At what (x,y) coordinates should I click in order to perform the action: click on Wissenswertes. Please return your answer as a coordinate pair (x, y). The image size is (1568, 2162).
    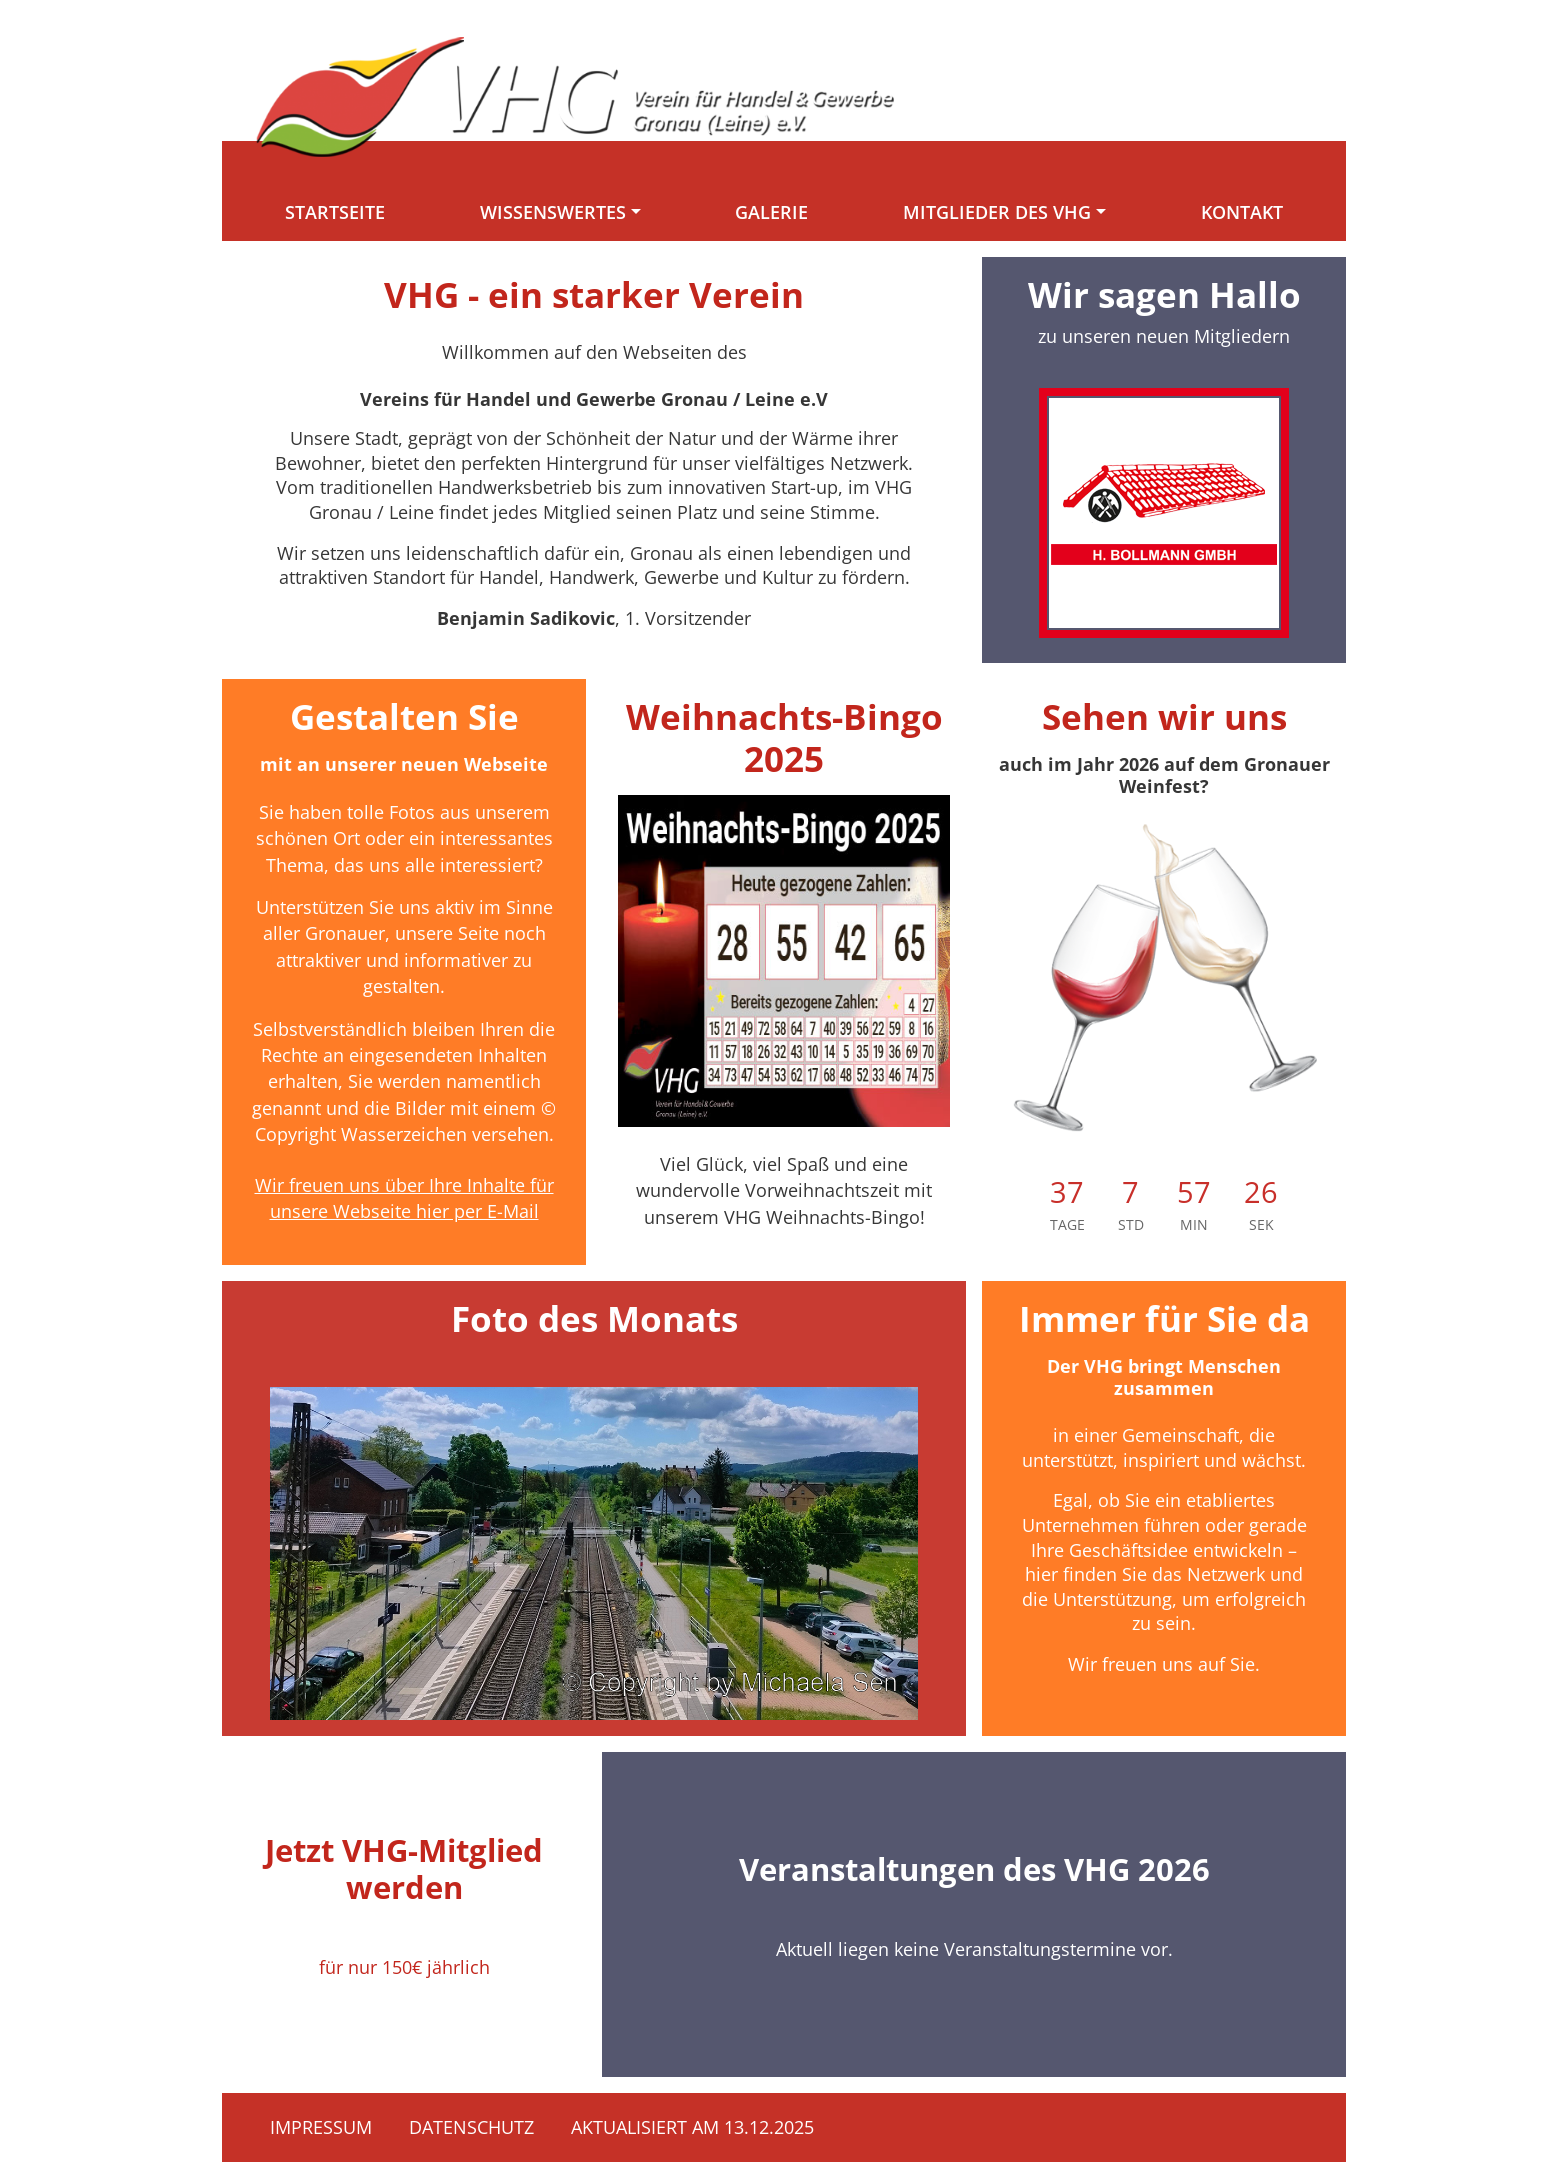
    Looking at the image, I should click on (553, 212).